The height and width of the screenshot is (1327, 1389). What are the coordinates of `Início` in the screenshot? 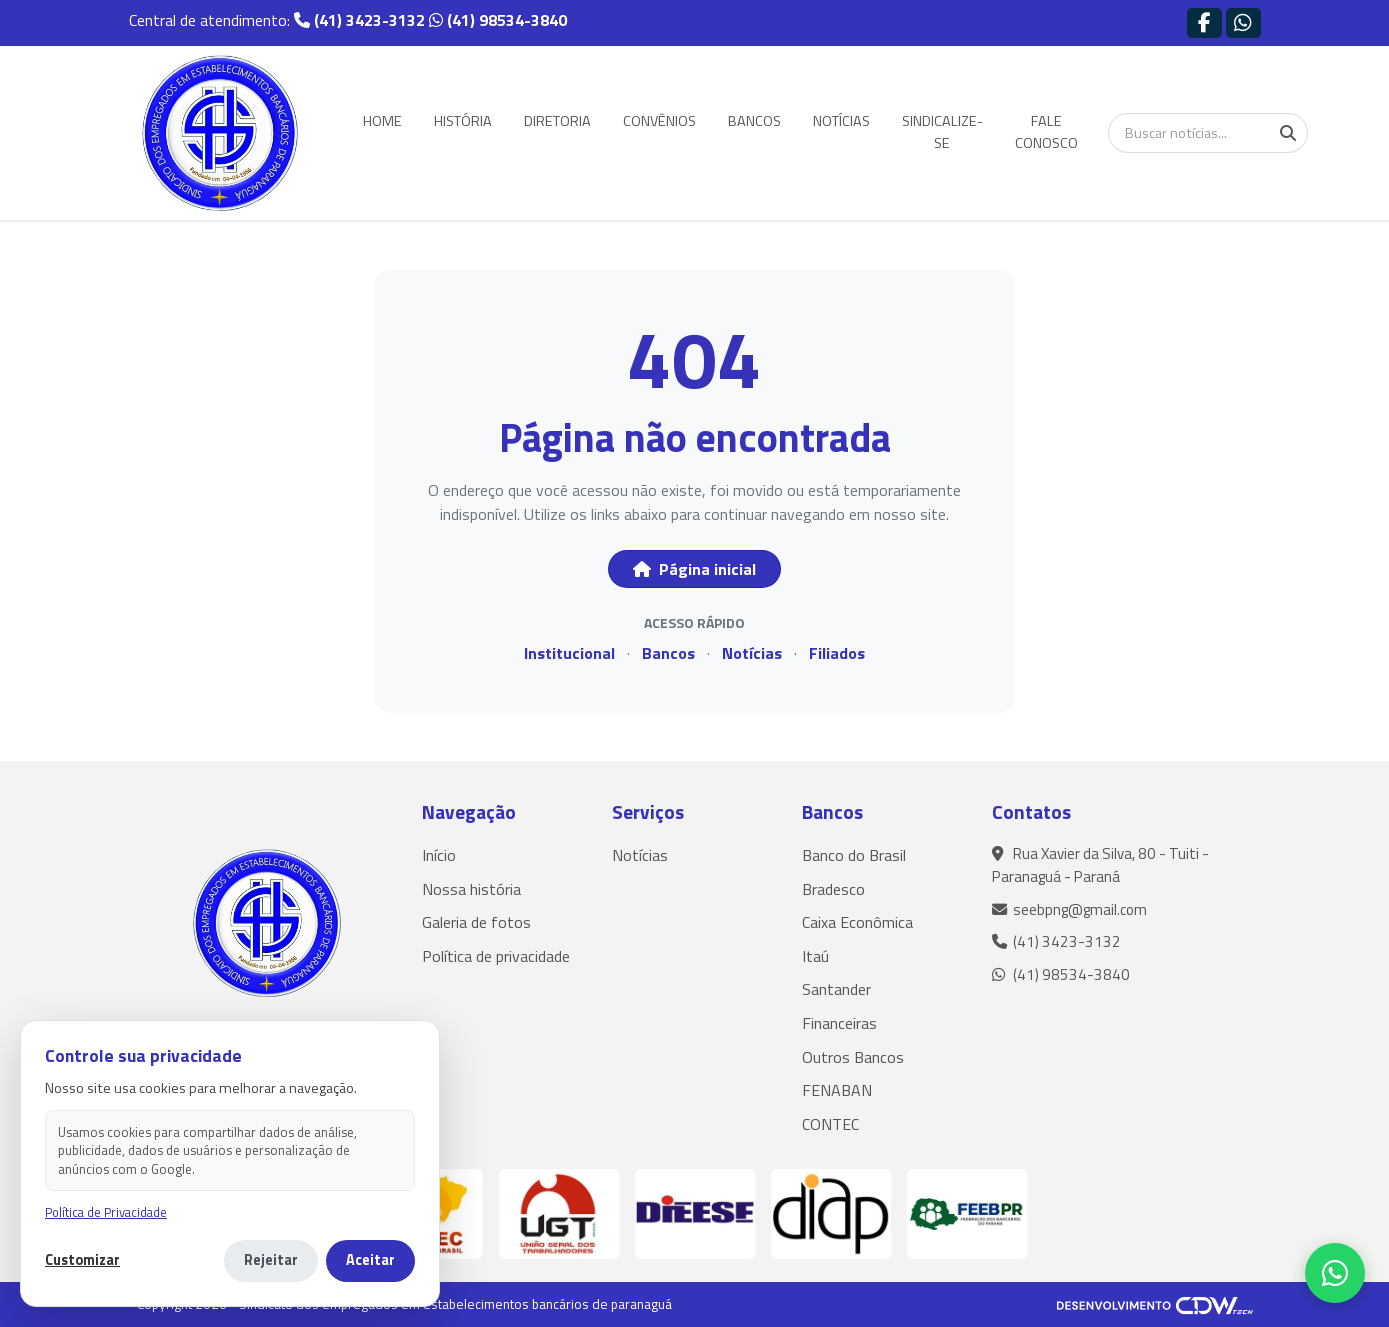 It's located at (439, 855).